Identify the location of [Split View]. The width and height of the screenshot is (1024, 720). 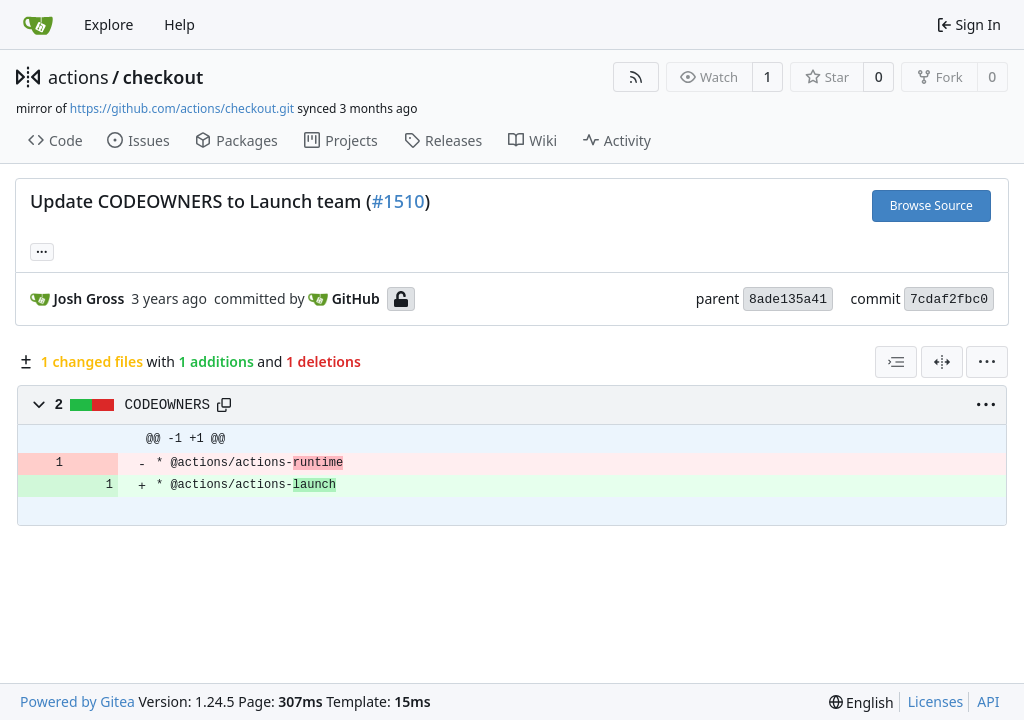
(942, 362).